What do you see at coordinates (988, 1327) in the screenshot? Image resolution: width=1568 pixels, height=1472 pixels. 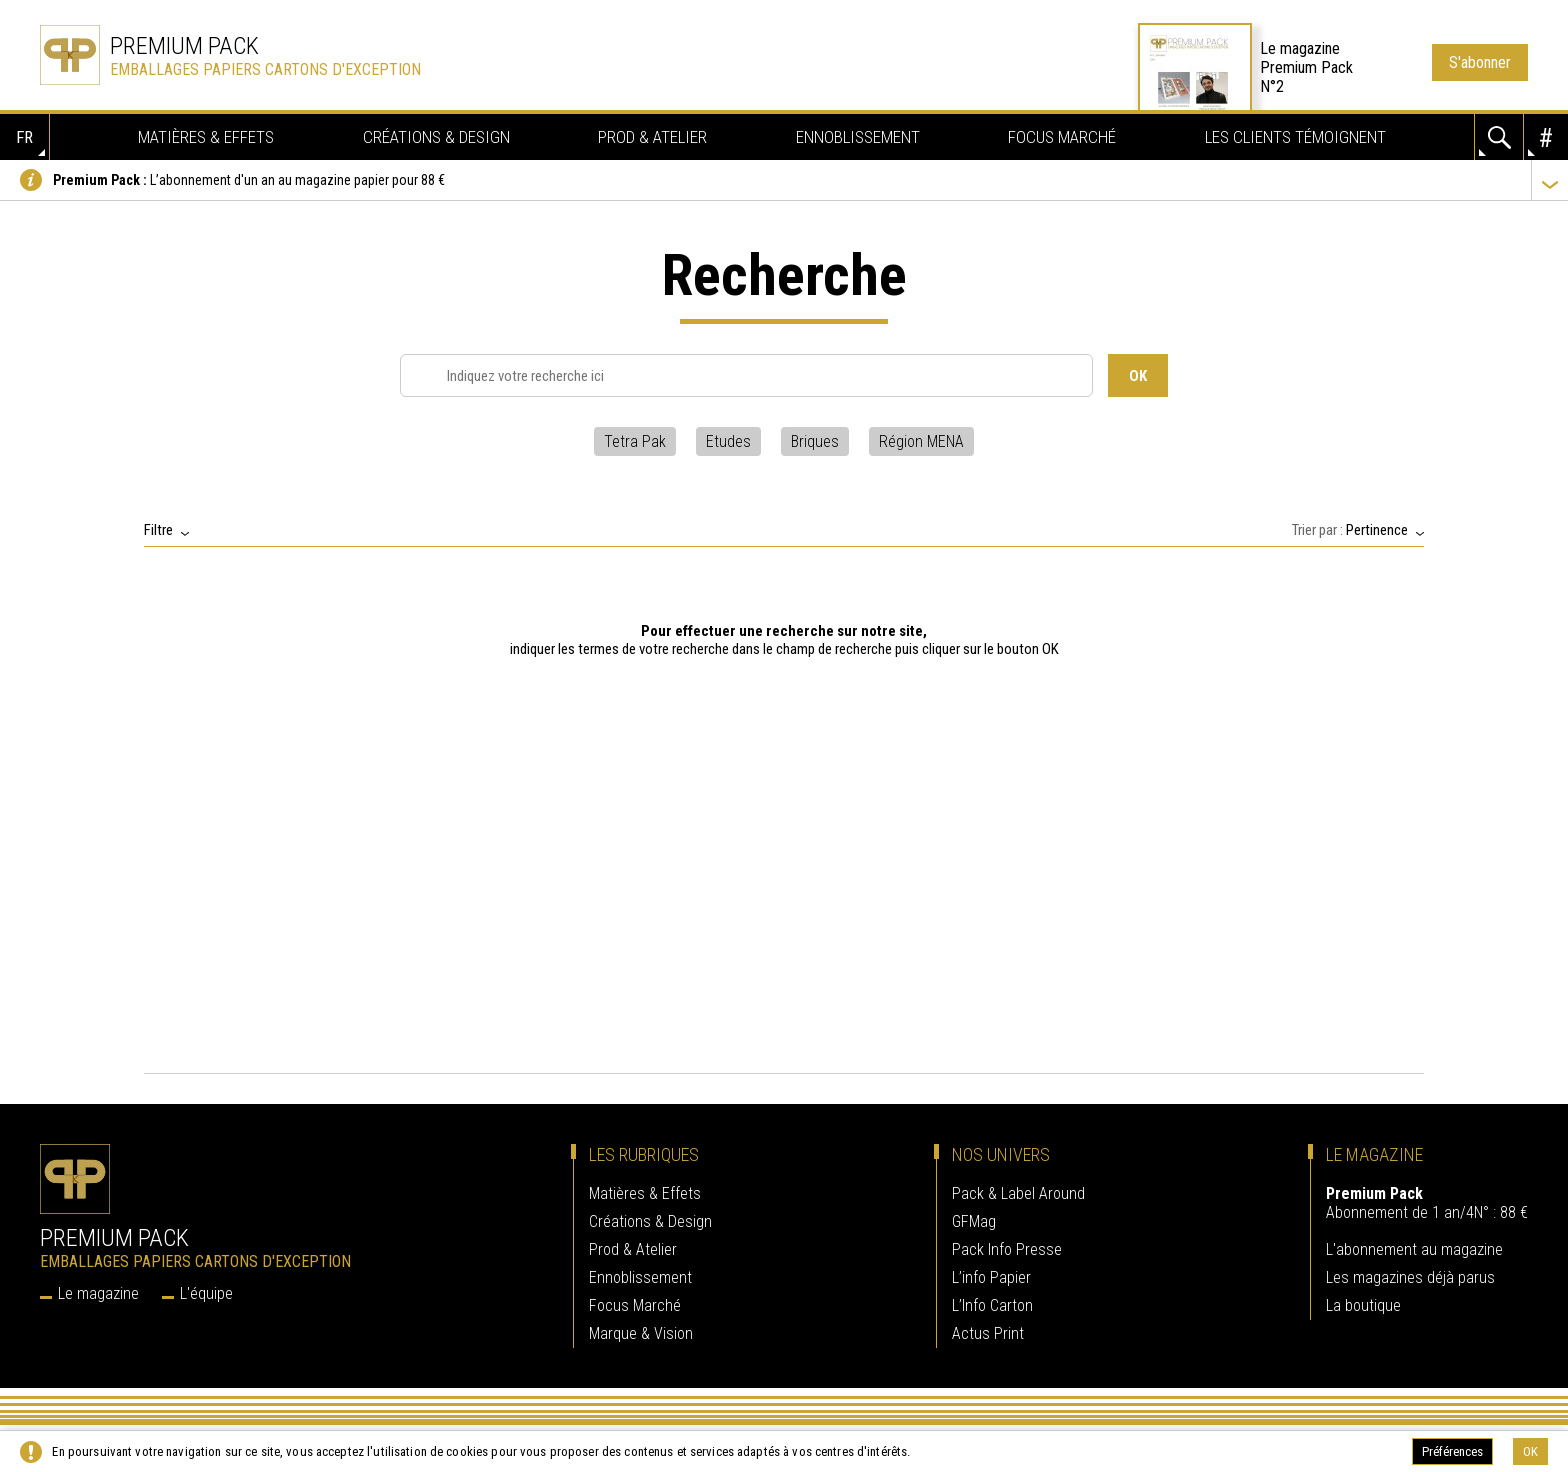 I see `Actus Print` at bounding box center [988, 1327].